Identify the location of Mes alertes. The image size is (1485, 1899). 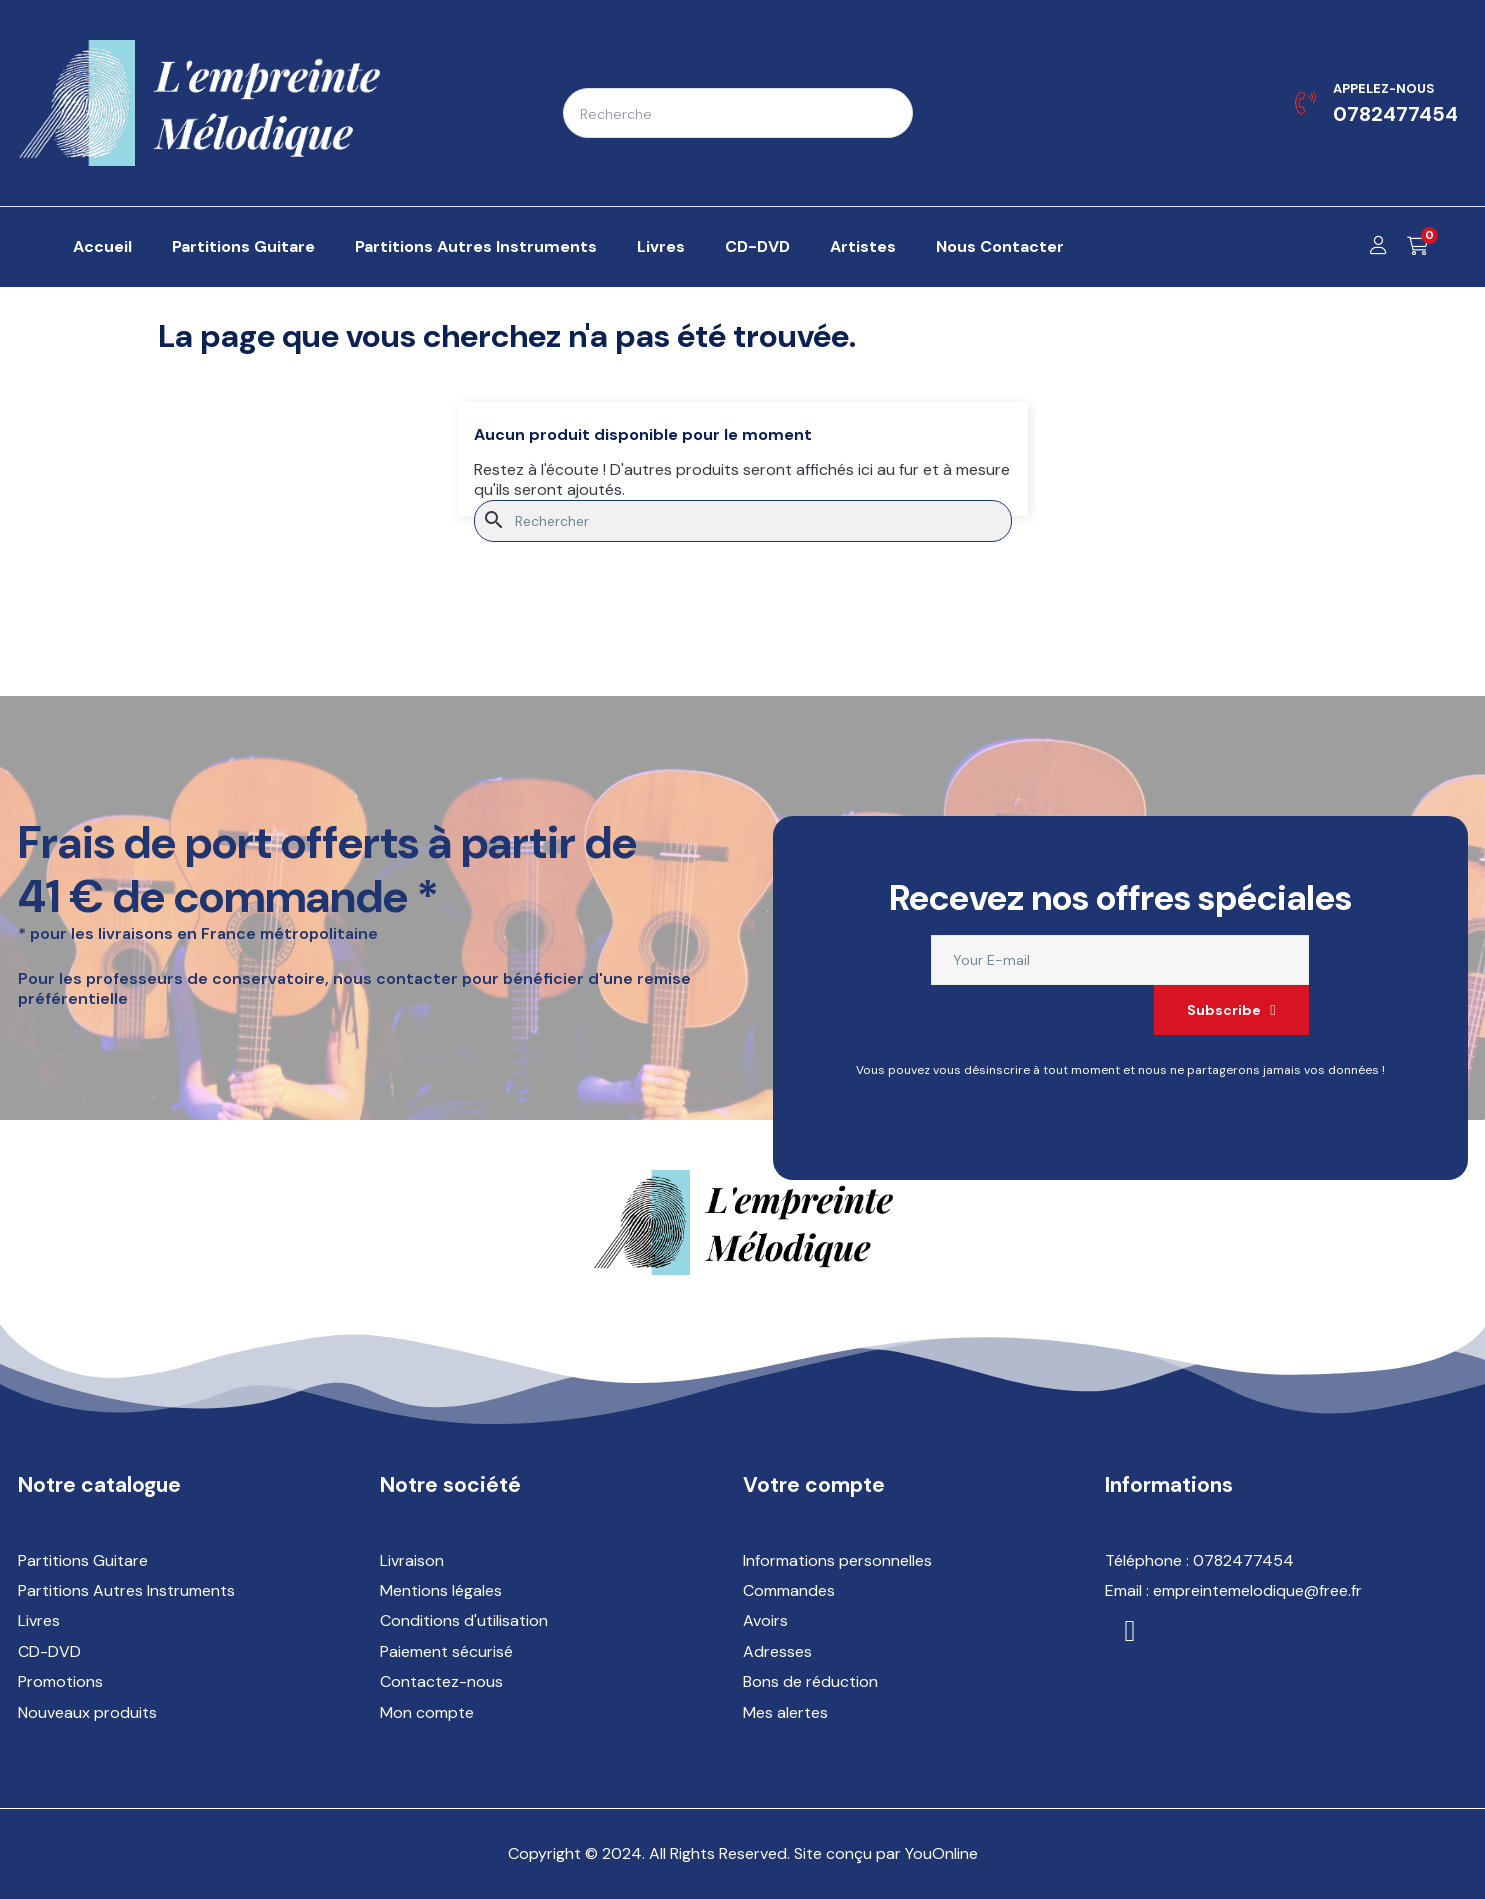
(785, 1712).